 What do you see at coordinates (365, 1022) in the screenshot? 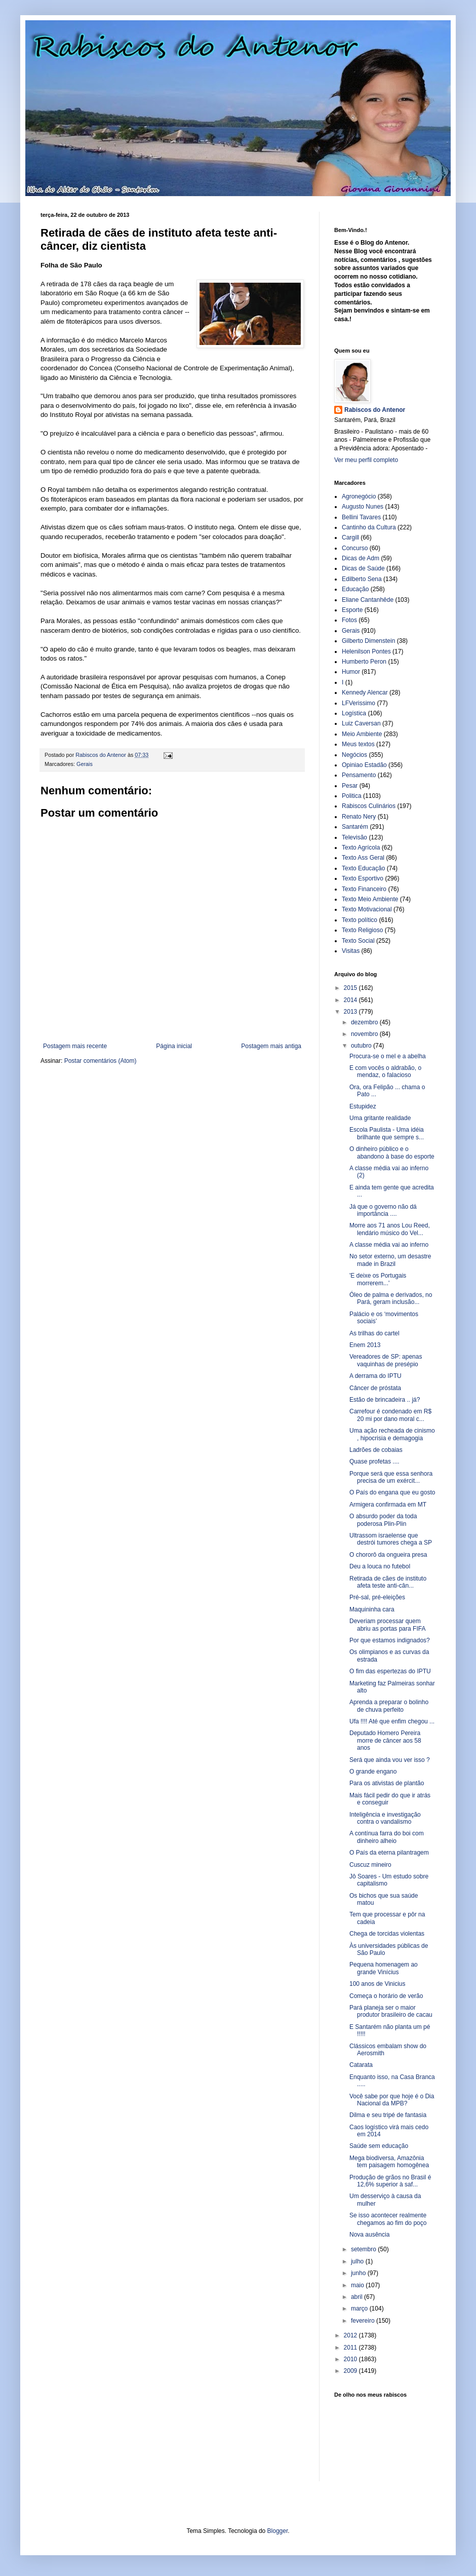
I see `dezembro` at bounding box center [365, 1022].